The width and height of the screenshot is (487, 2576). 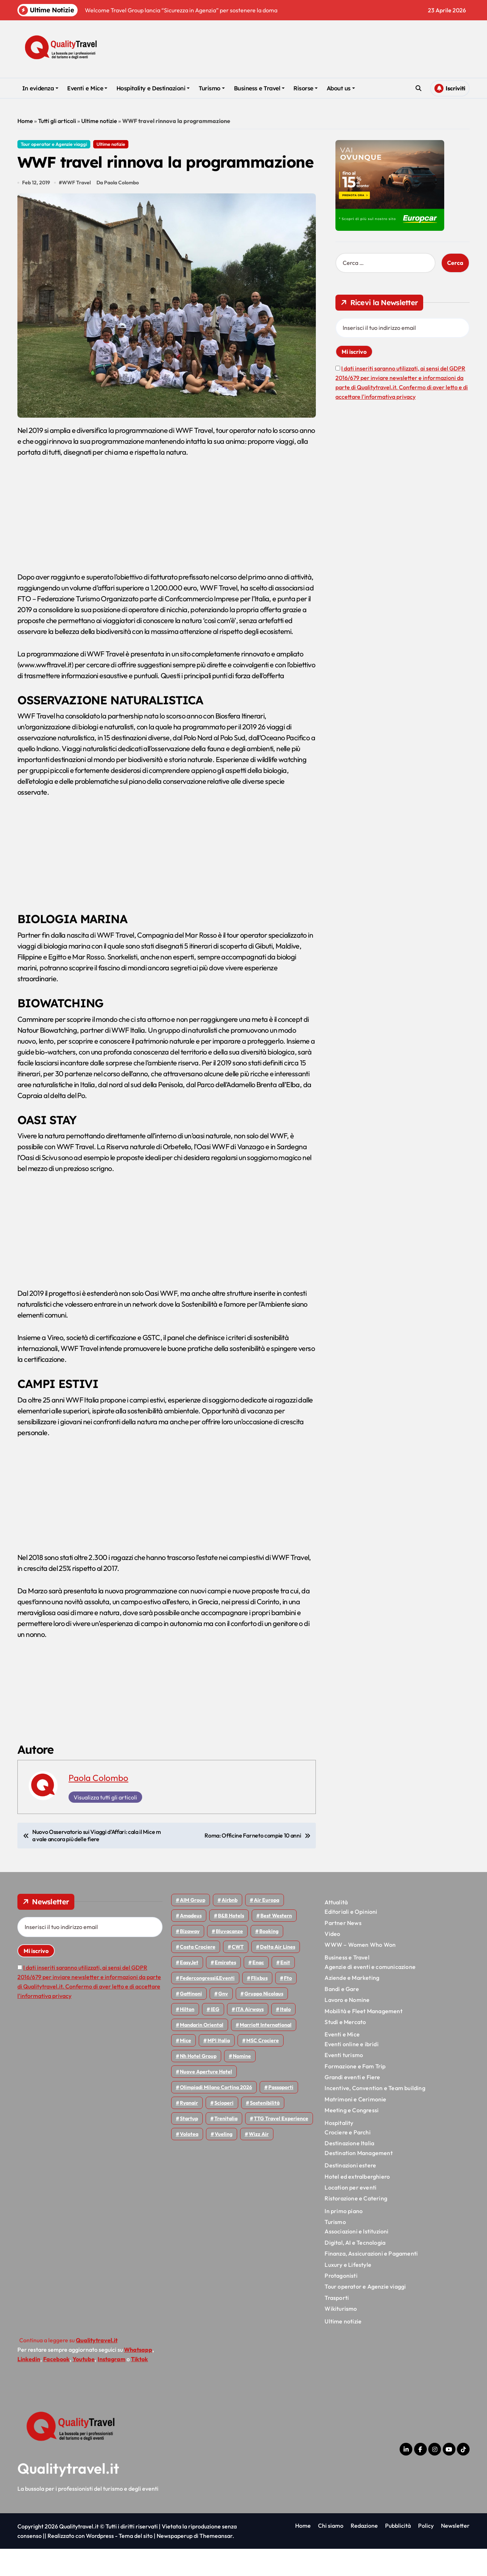 What do you see at coordinates (352, 2004) in the screenshot?
I see `Aziende e Marketing` at bounding box center [352, 2004].